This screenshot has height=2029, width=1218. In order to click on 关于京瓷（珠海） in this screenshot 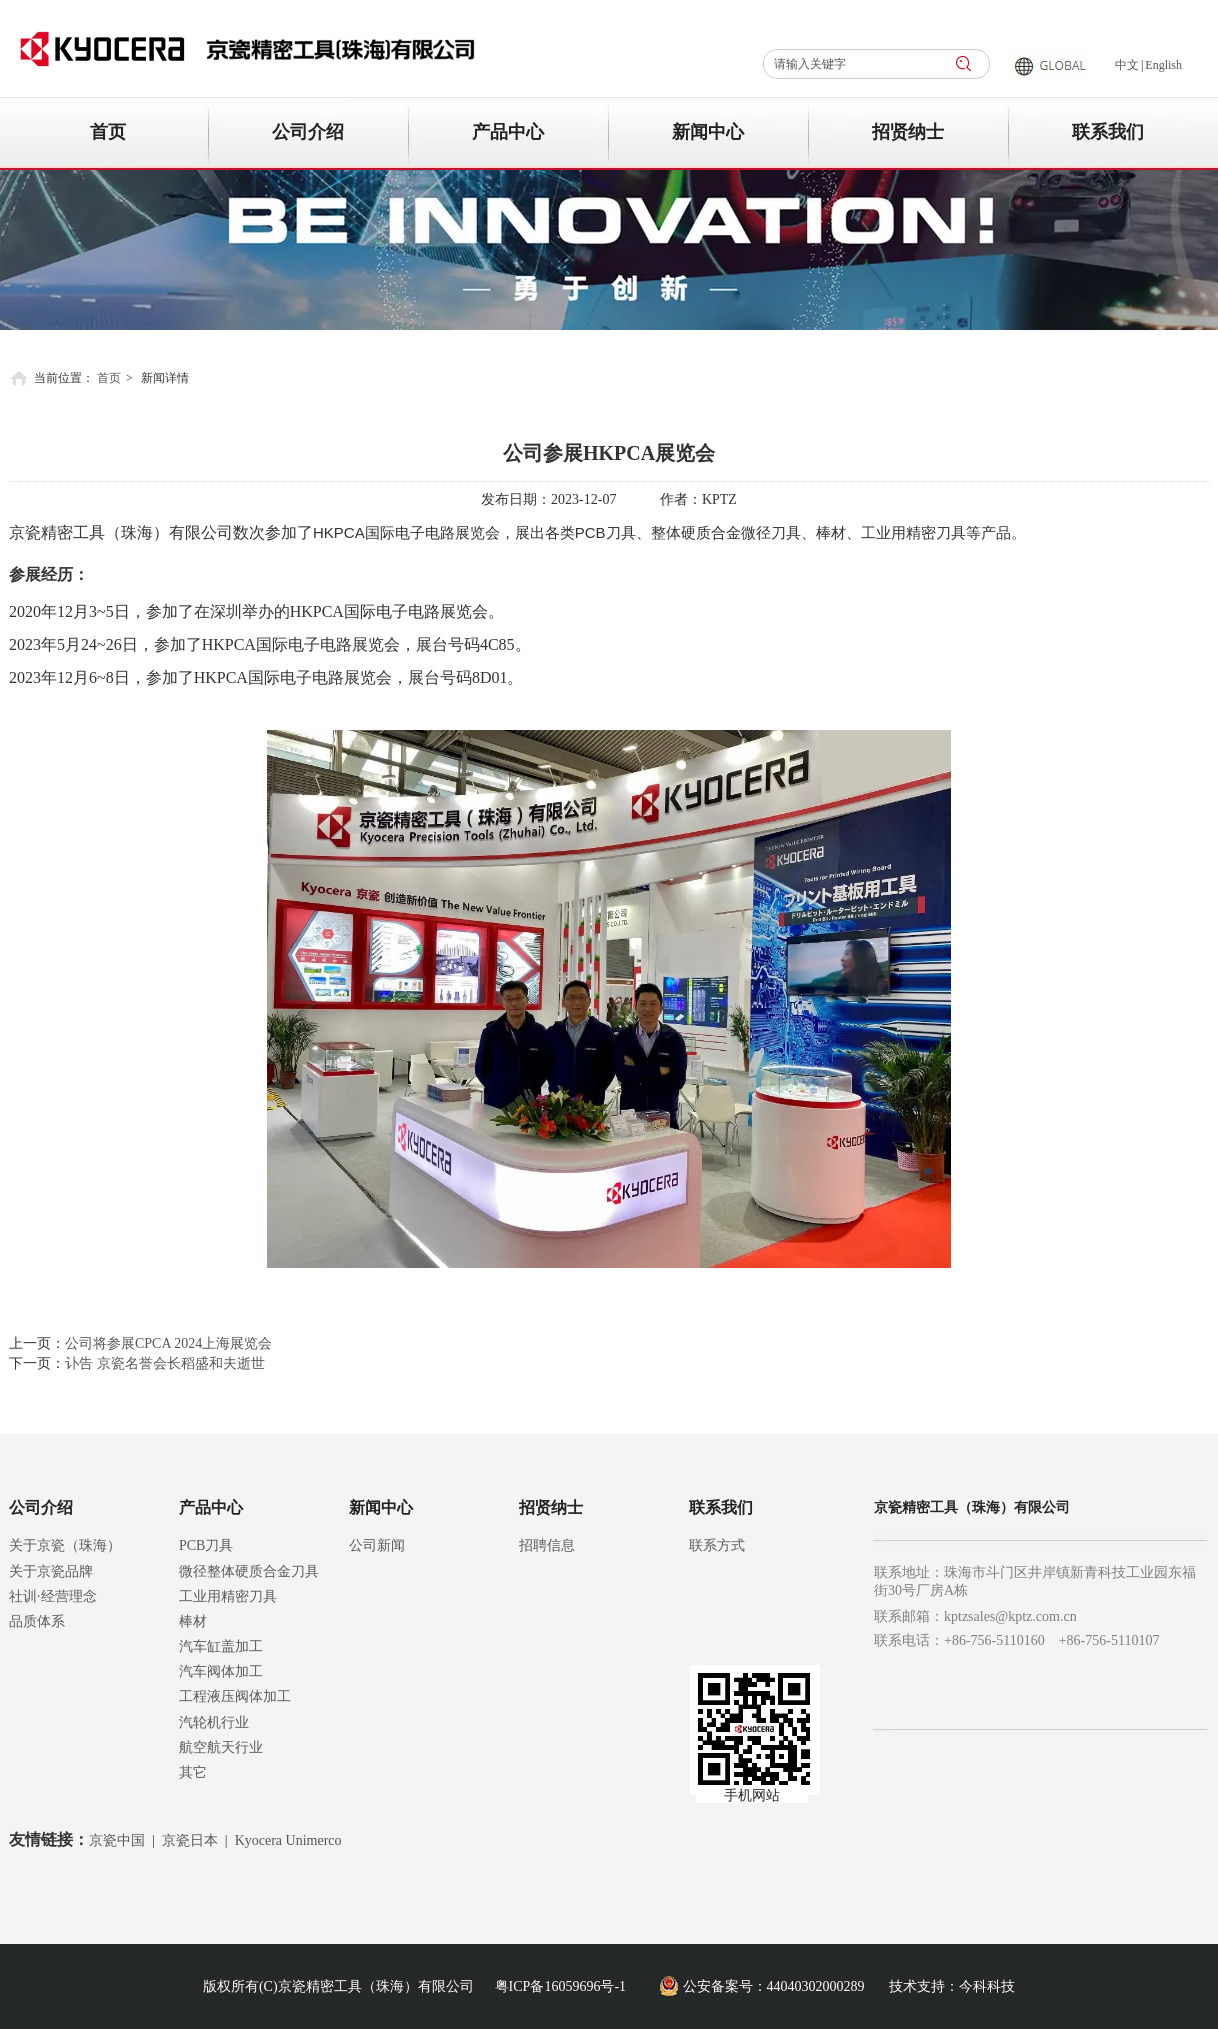, I will do `click(65, 1545)`.